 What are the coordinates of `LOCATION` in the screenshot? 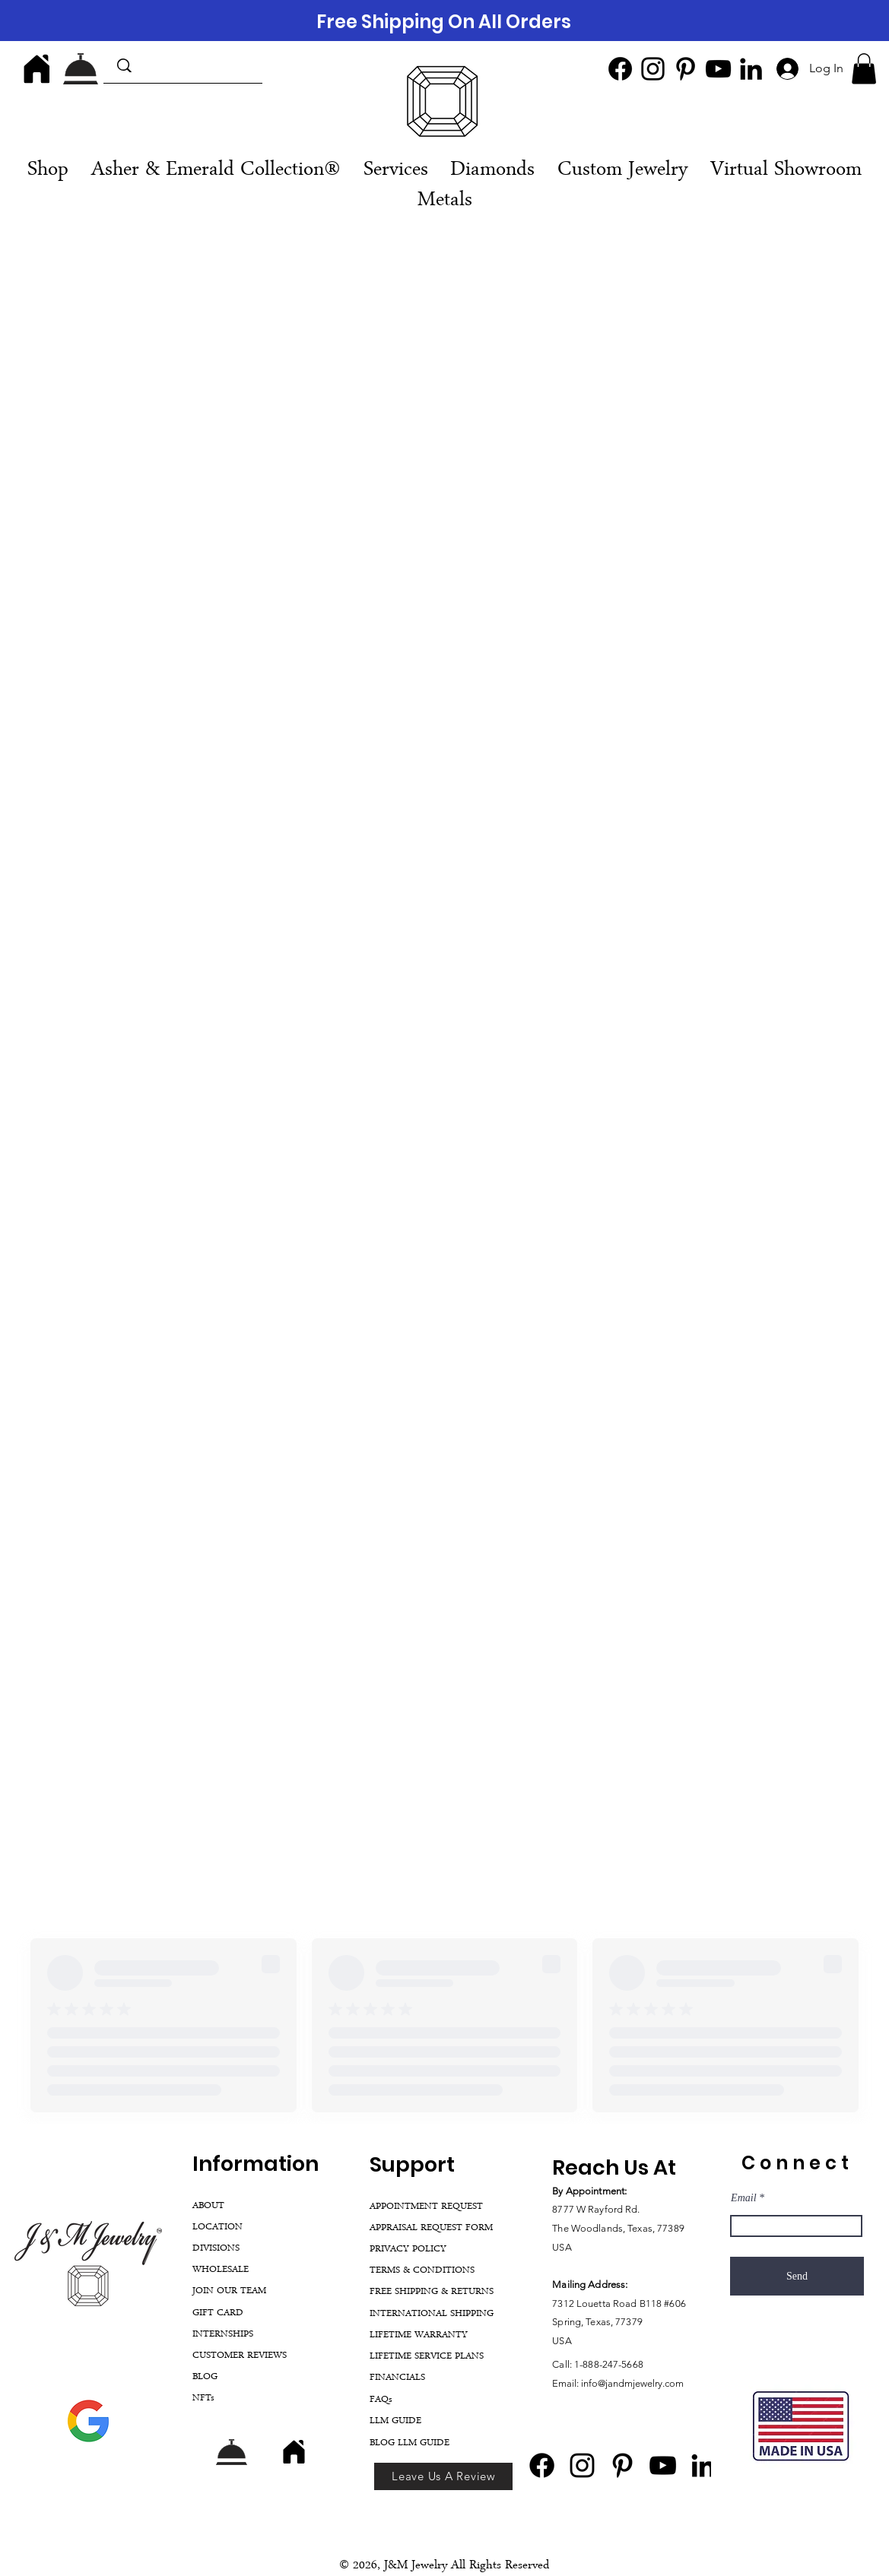 It's located at (217, 2227).